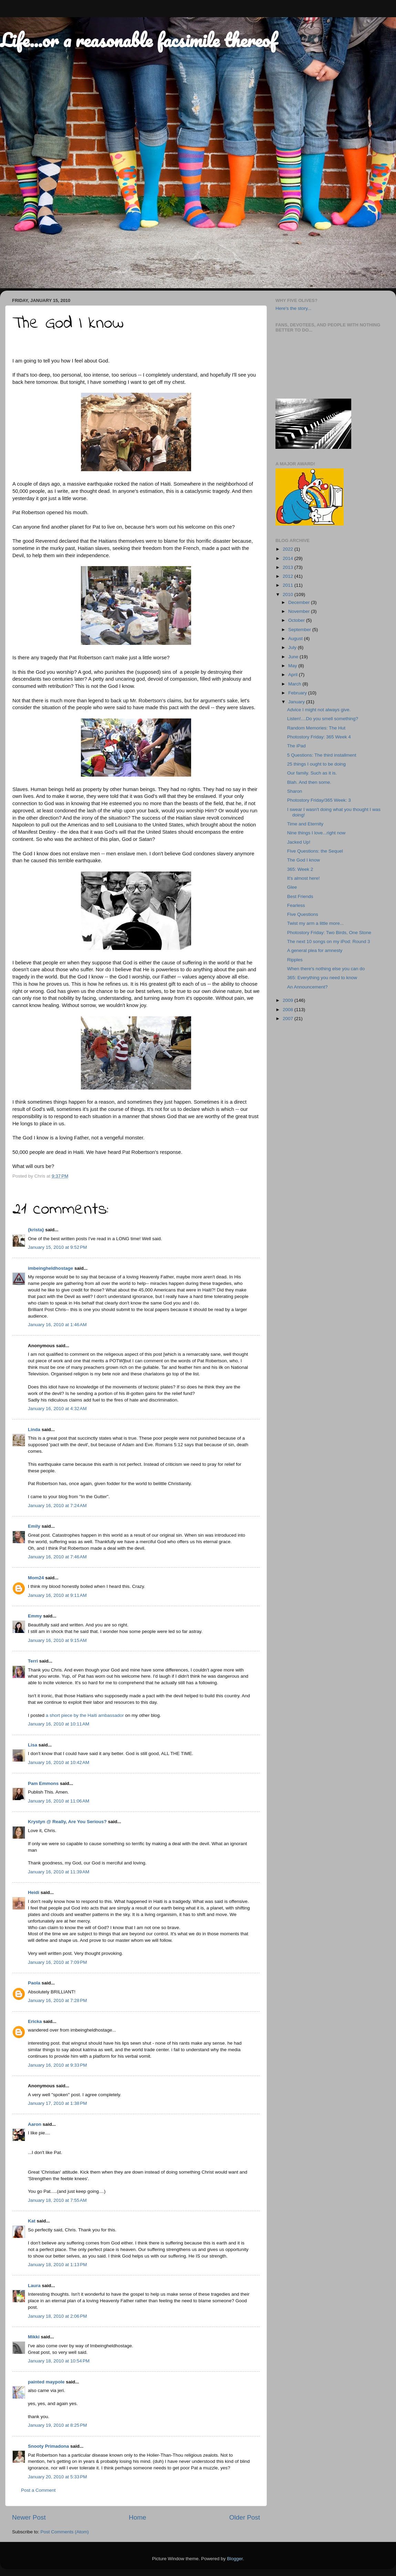 The height and width of the screenshot is (2576, 396). Describe the element at coordinates (57, 1408) in the screenshot. I see `January 16, 2010 at 4:32 AM` at that location.